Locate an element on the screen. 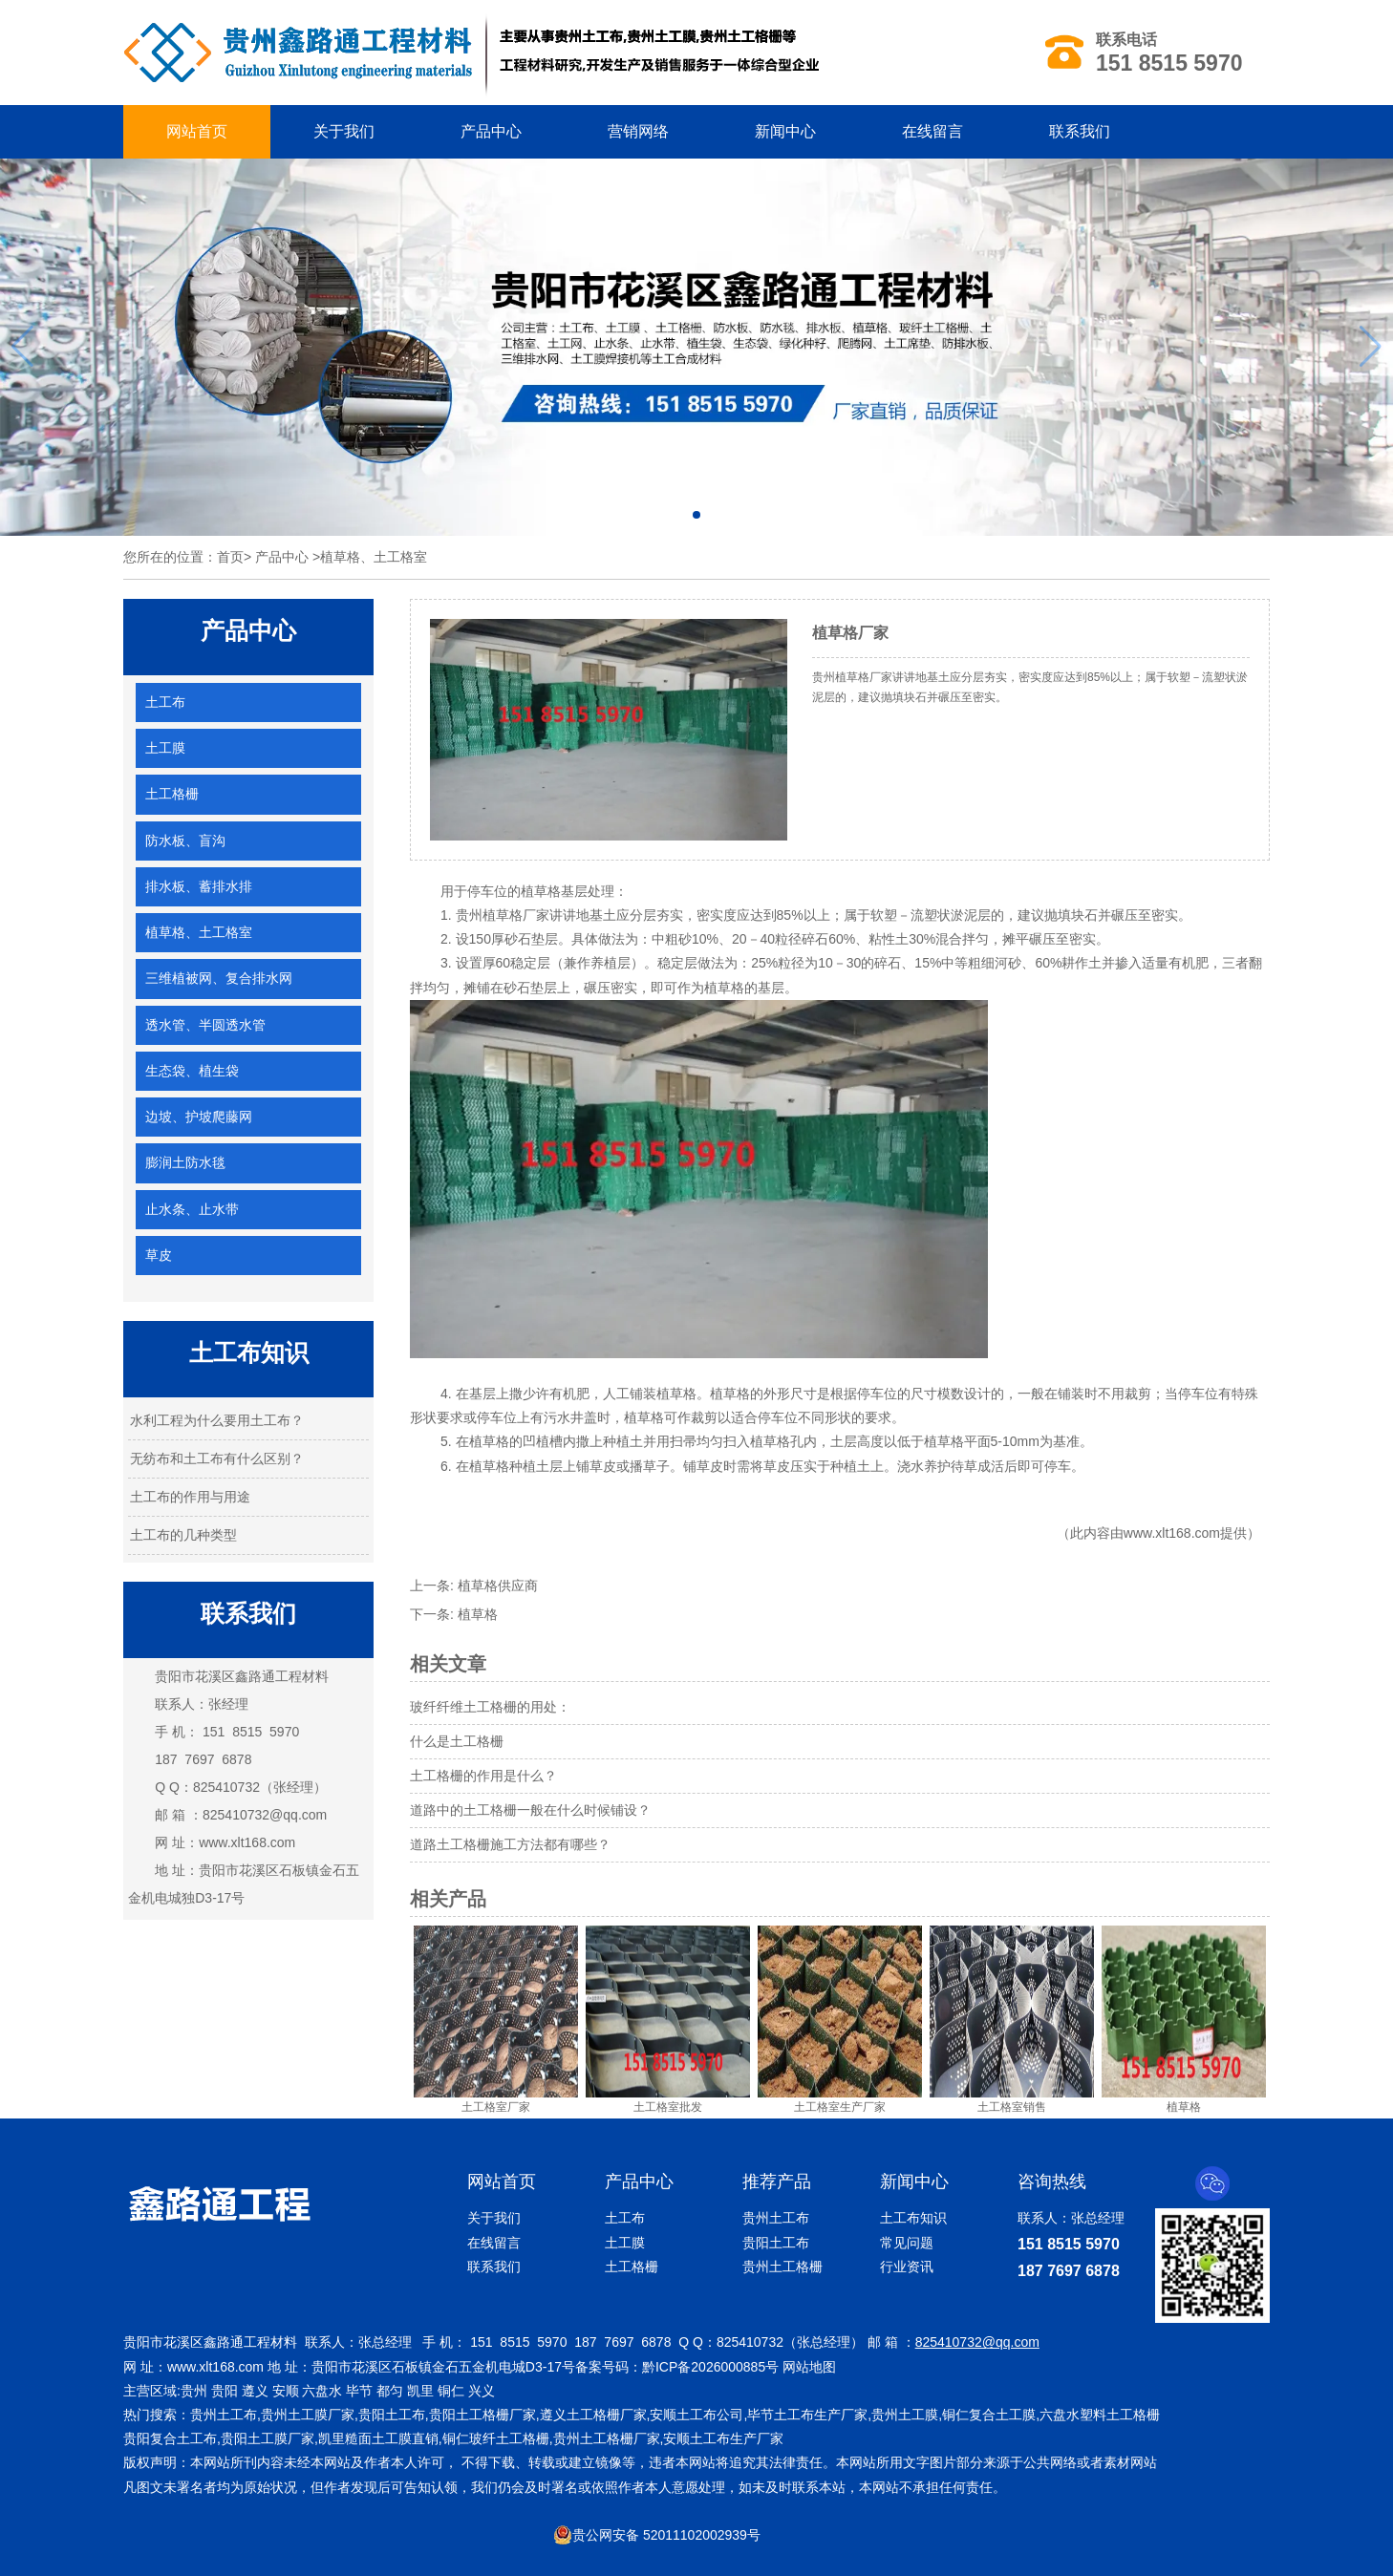  土工布 is located at coordinates (165, 702).